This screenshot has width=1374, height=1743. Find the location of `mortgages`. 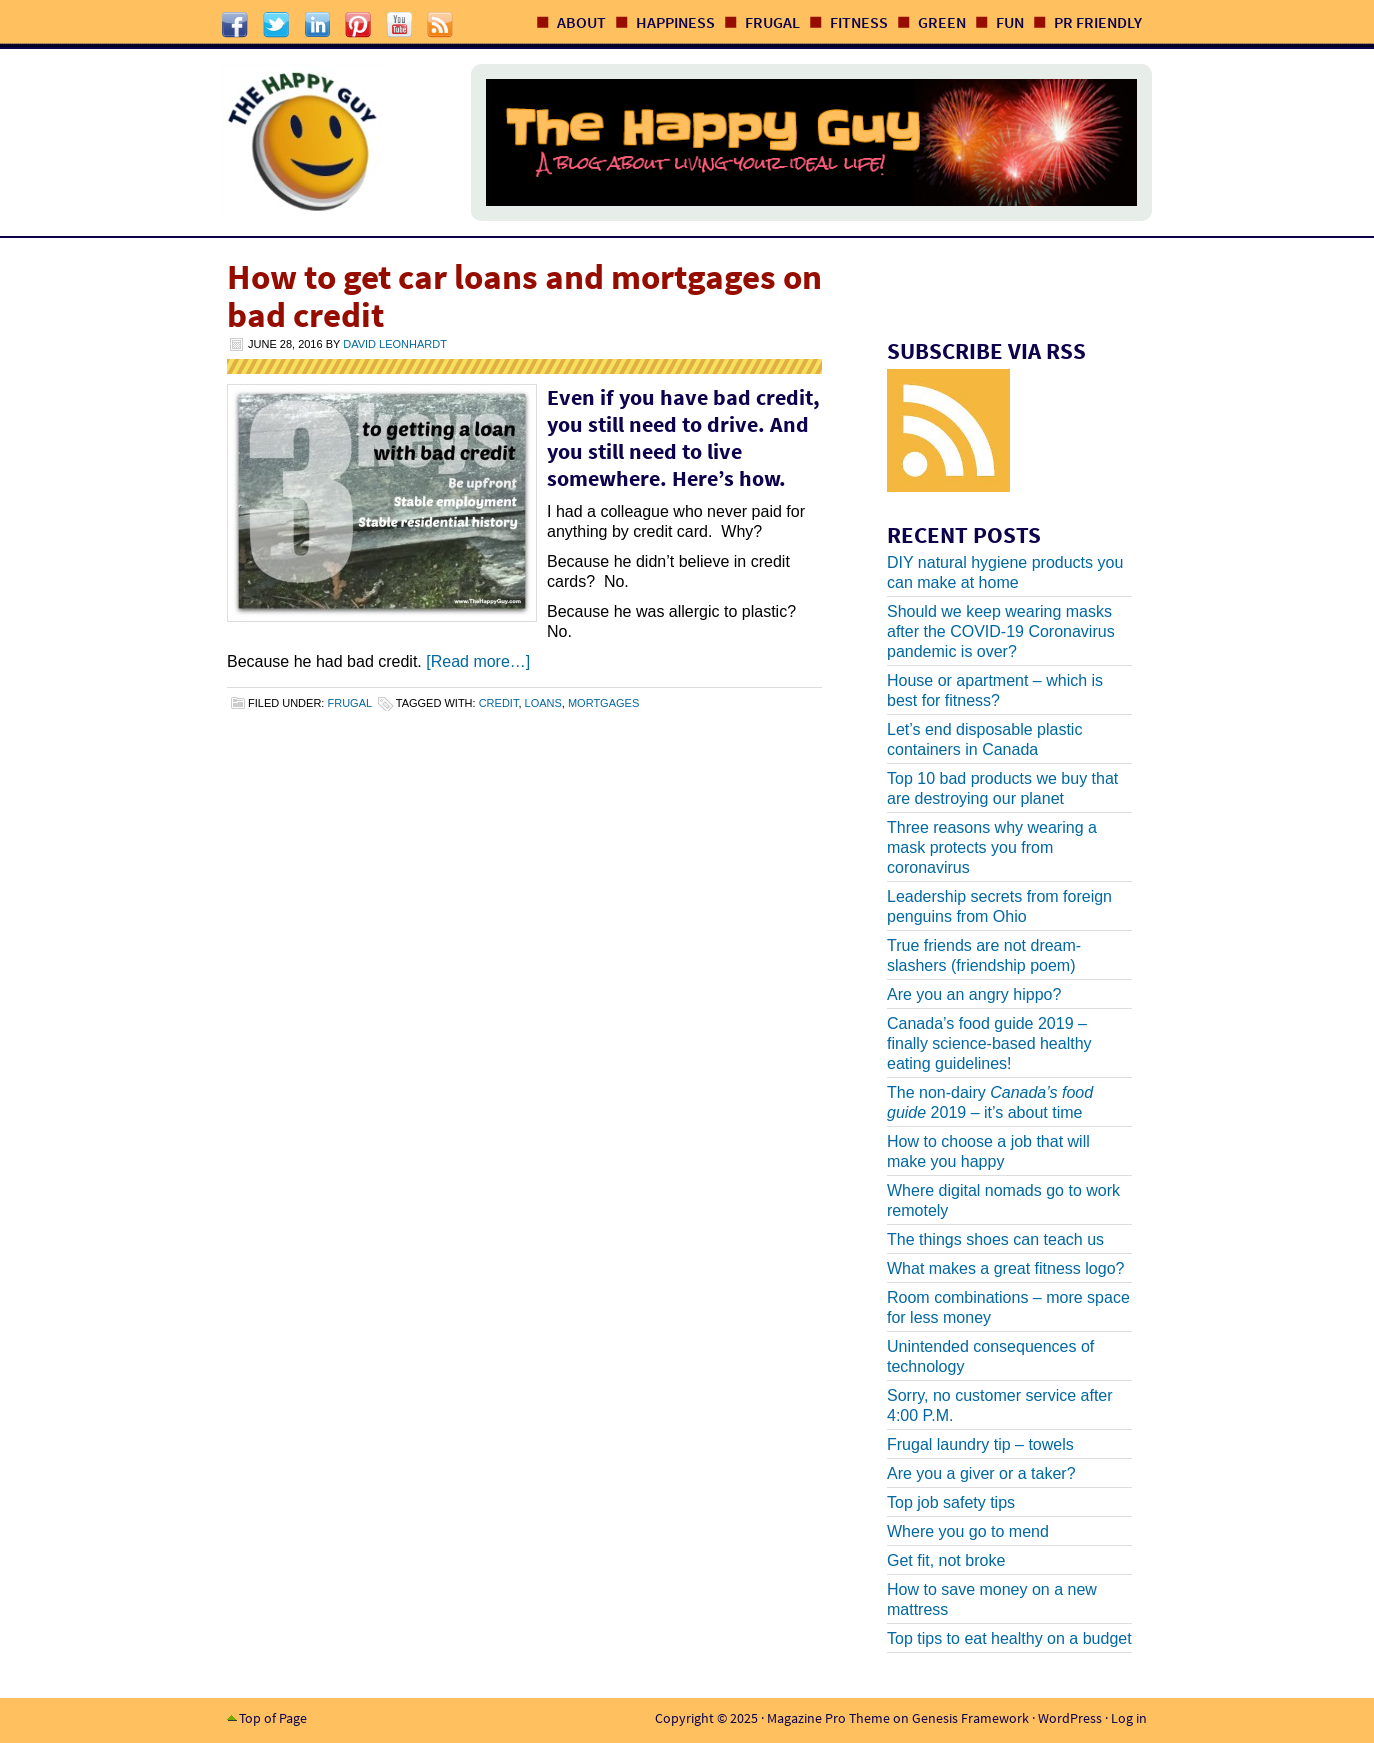

mortgages is located at coordinates (603, 703).